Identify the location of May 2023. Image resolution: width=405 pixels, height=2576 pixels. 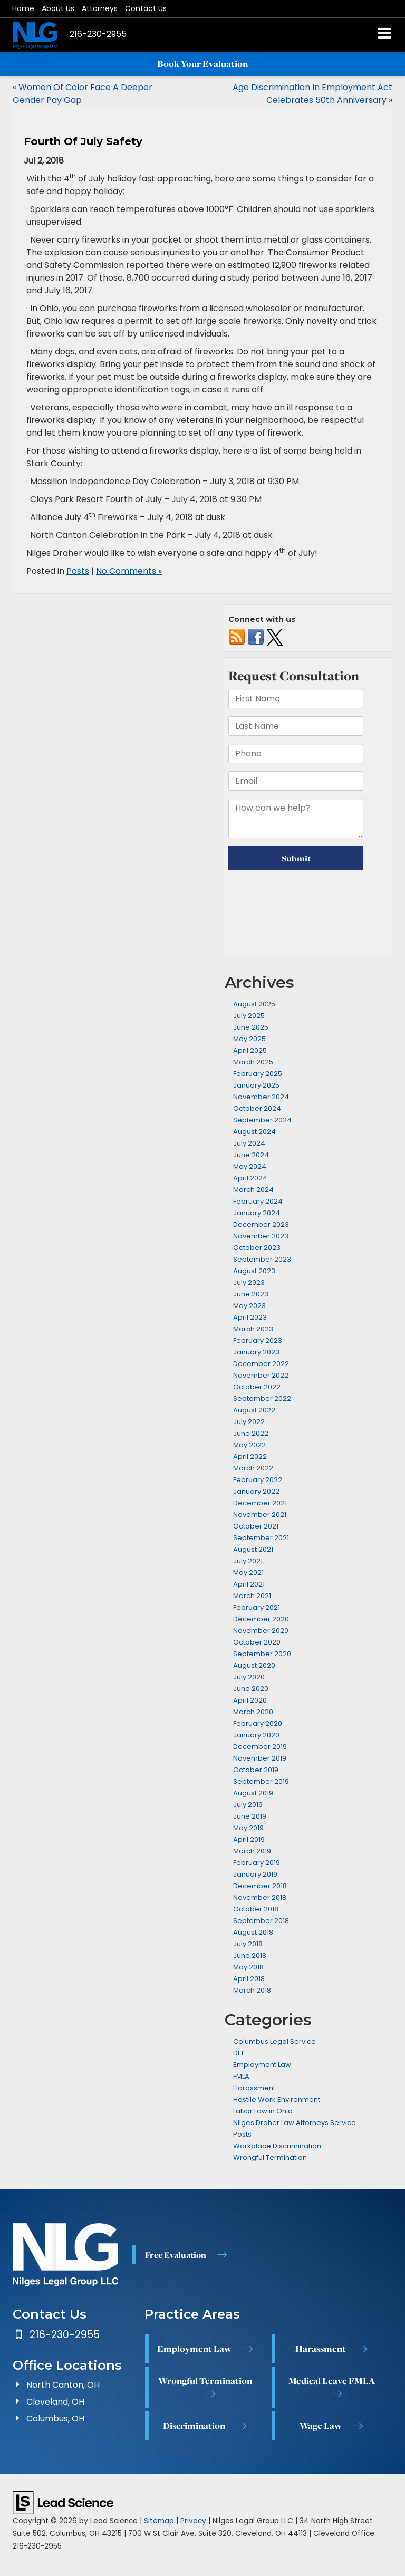
(249, 1306).